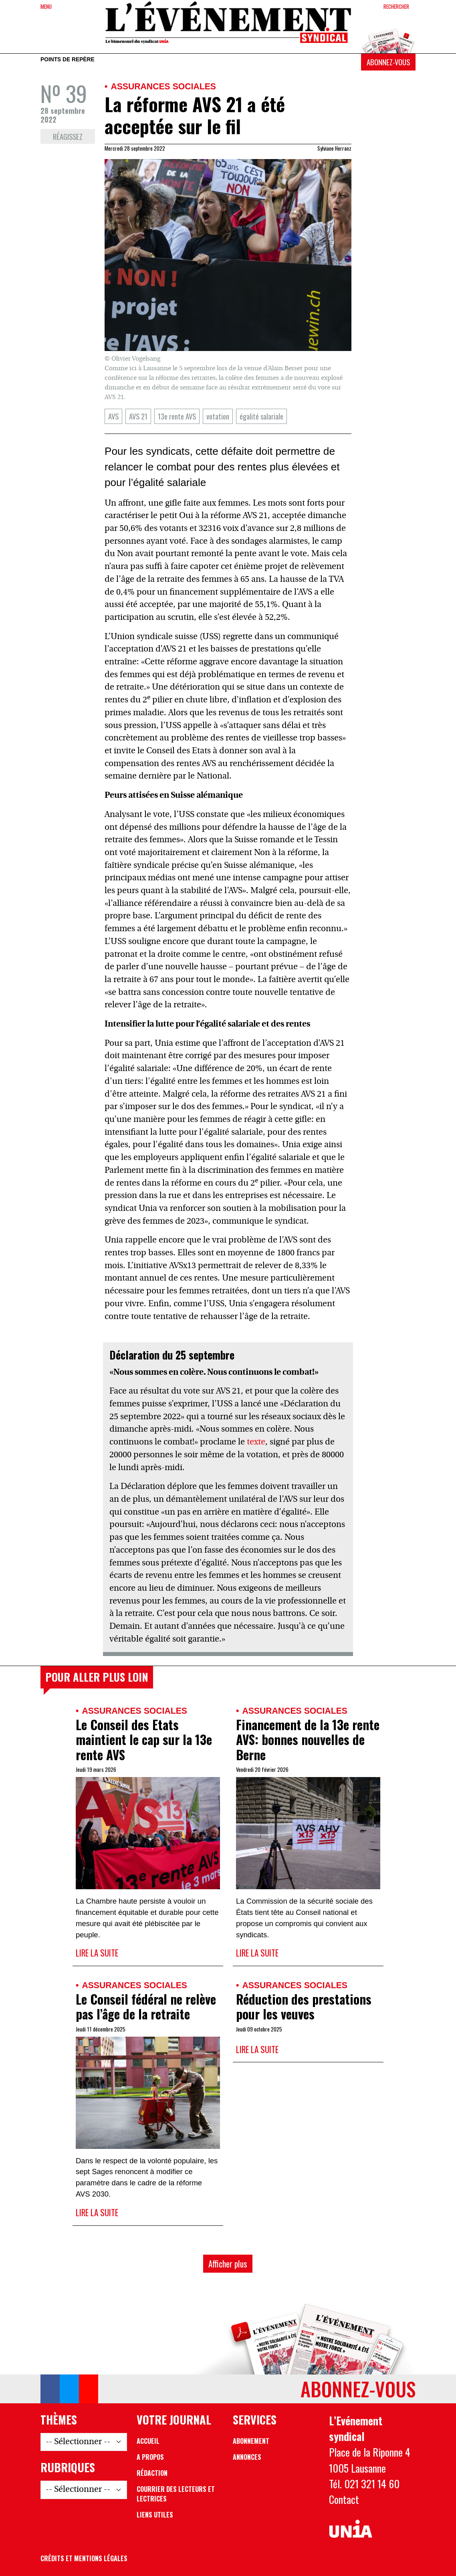 The height and width of the screenshot is (2576, 456). Describe the element at coordinates (152, 2473) in the screenshot. I see `Rédaction` at that location.